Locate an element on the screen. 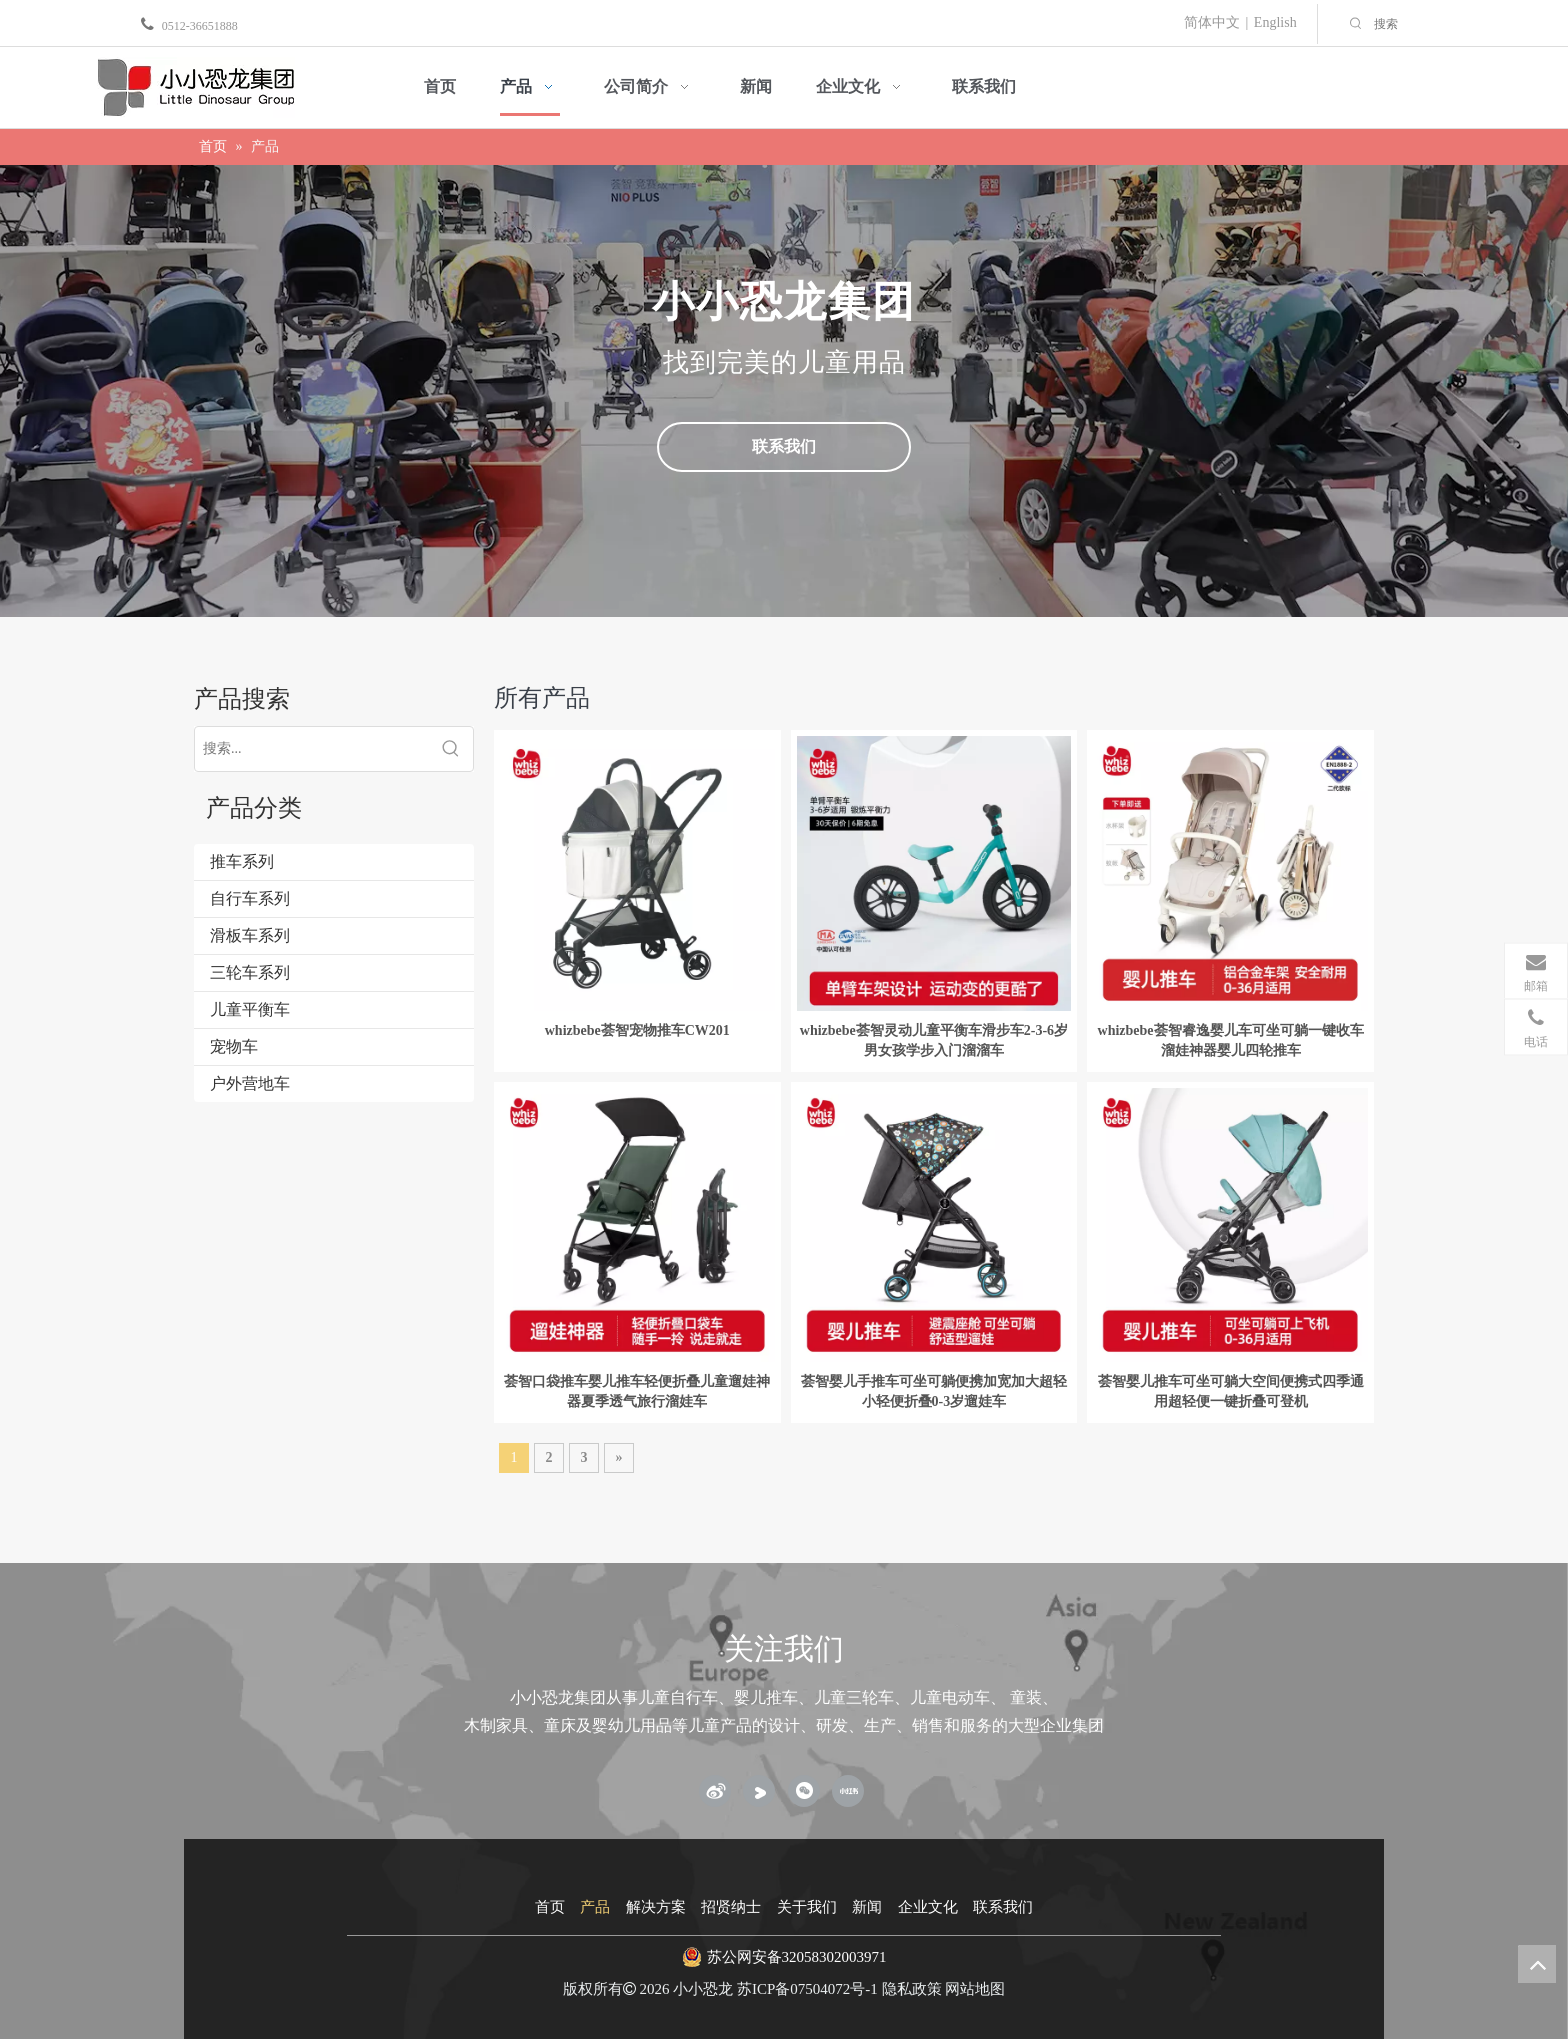  招贤纳士 is located at coordinates (731, 1907).